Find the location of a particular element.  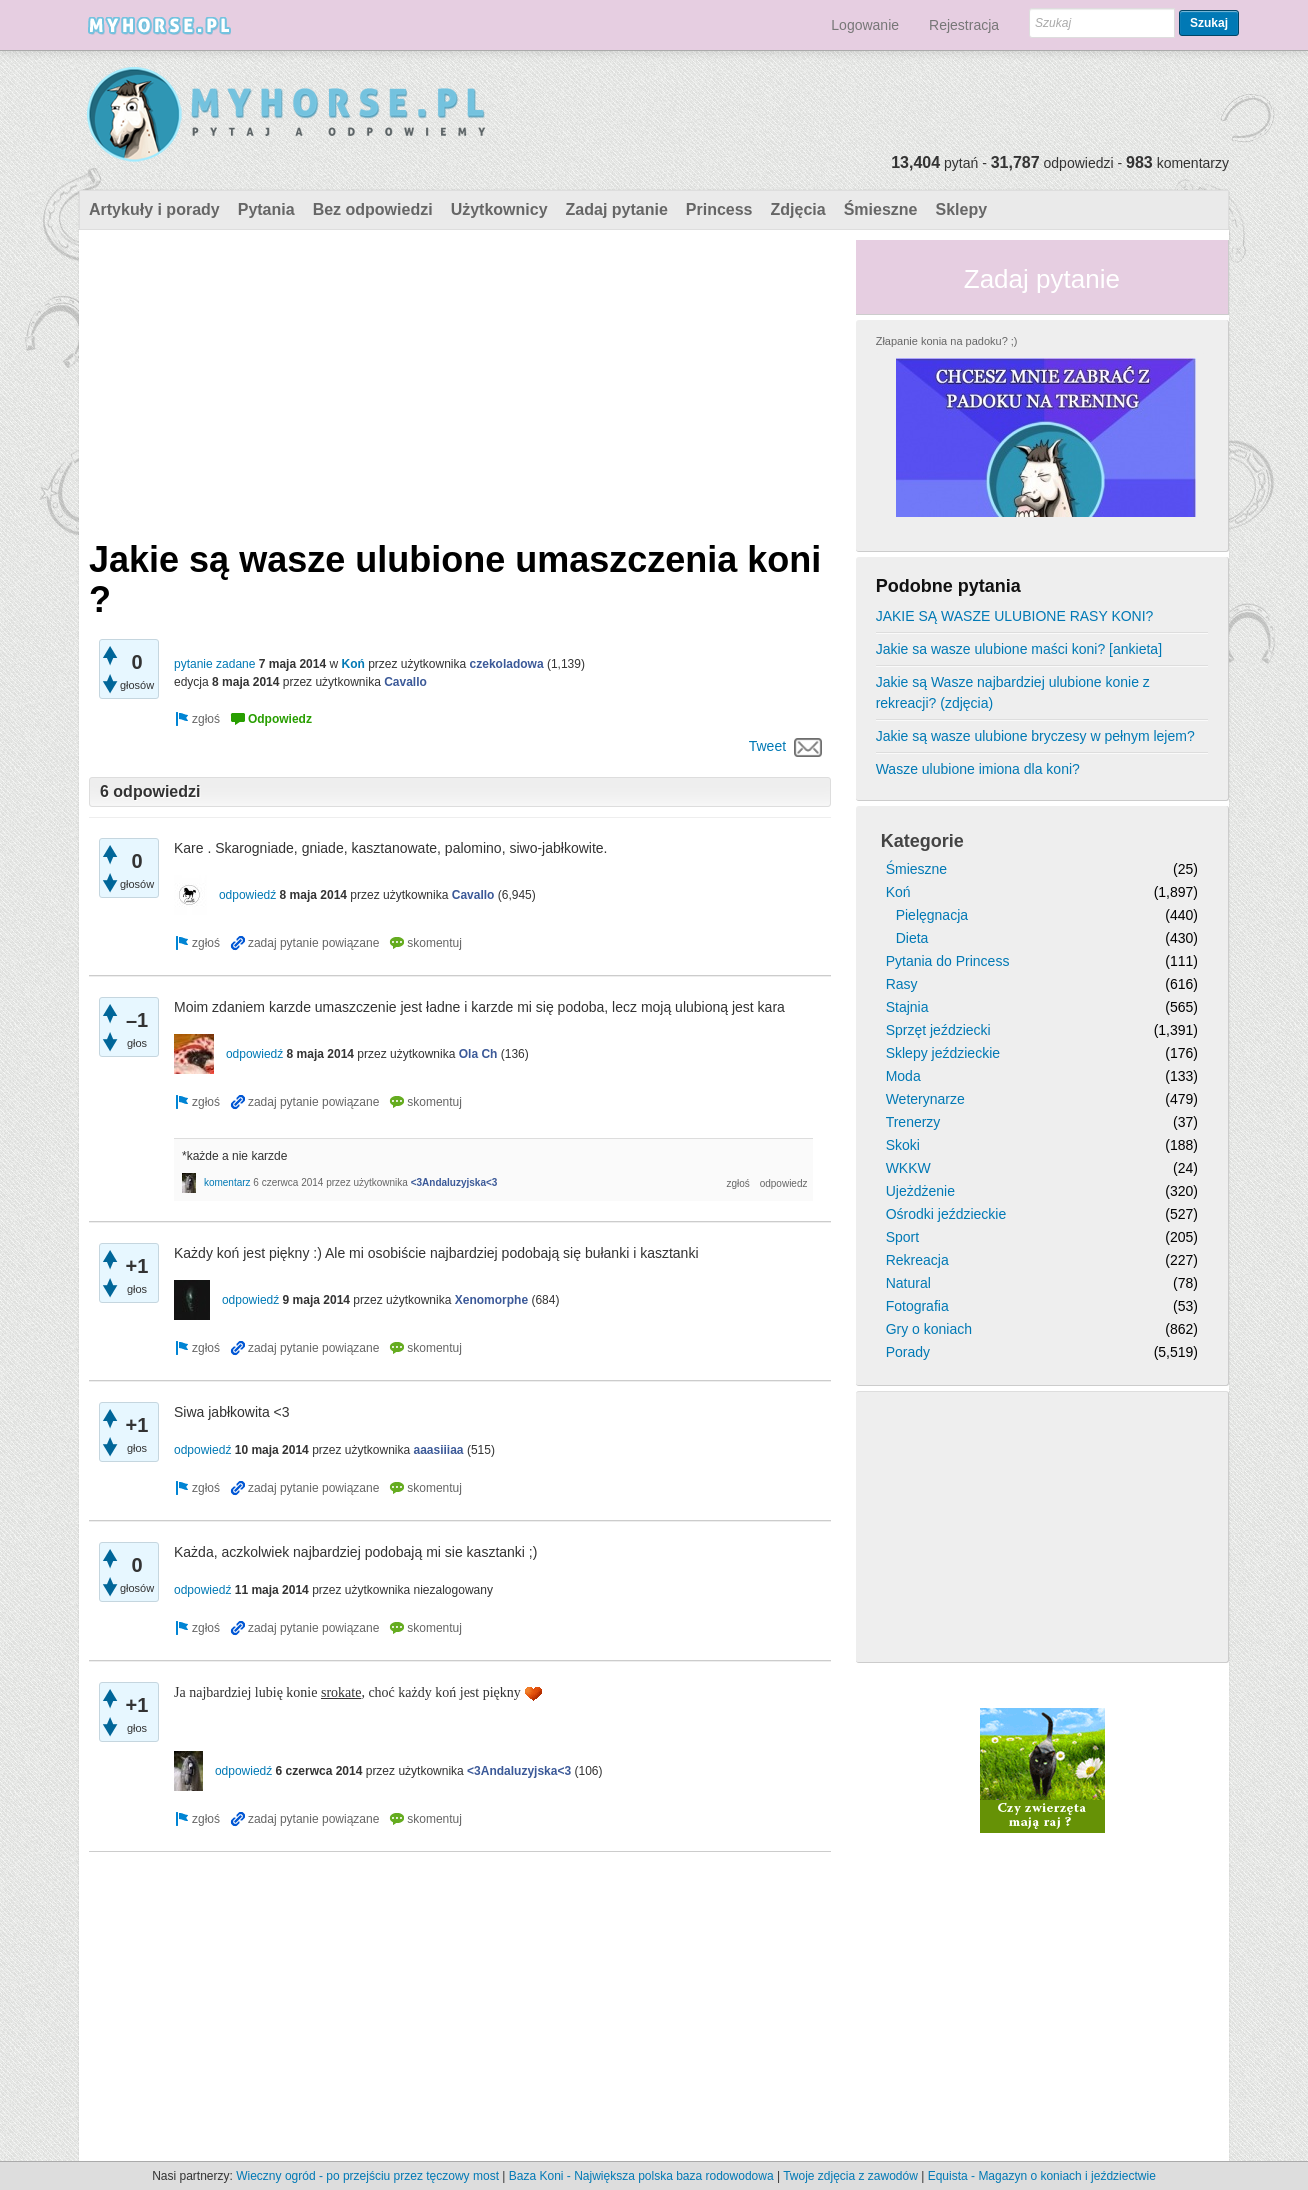

Tweet is located at coordinates (767, 746).